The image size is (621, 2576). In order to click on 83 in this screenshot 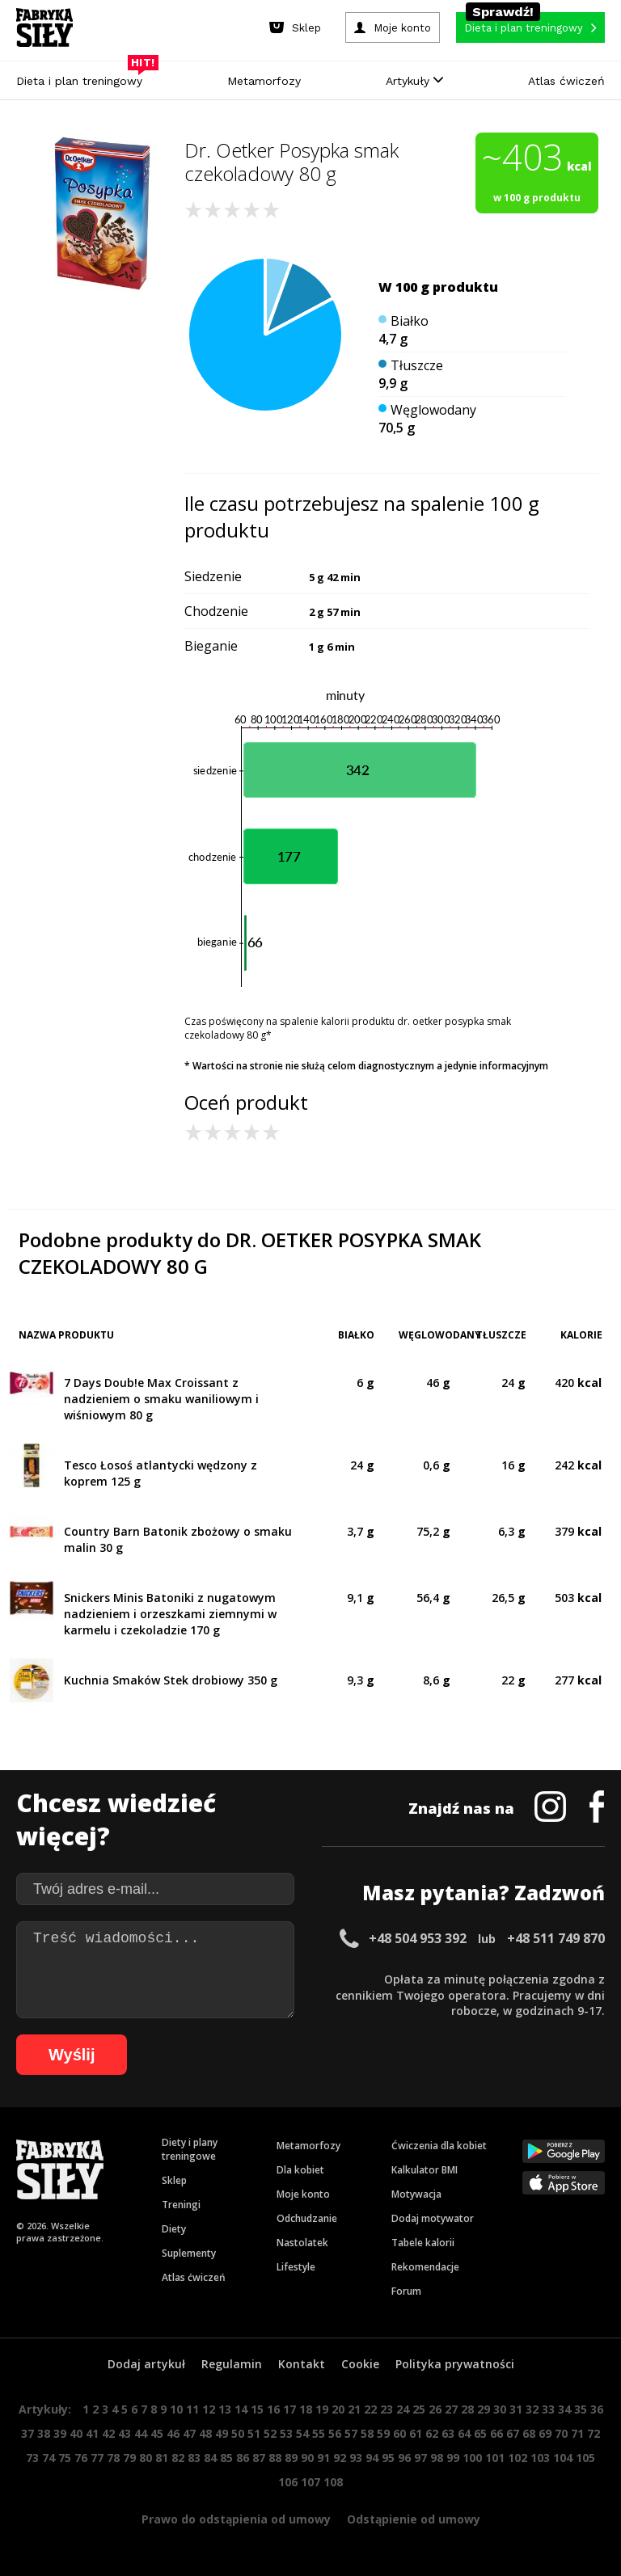, I will do `click(194, 2457)`.